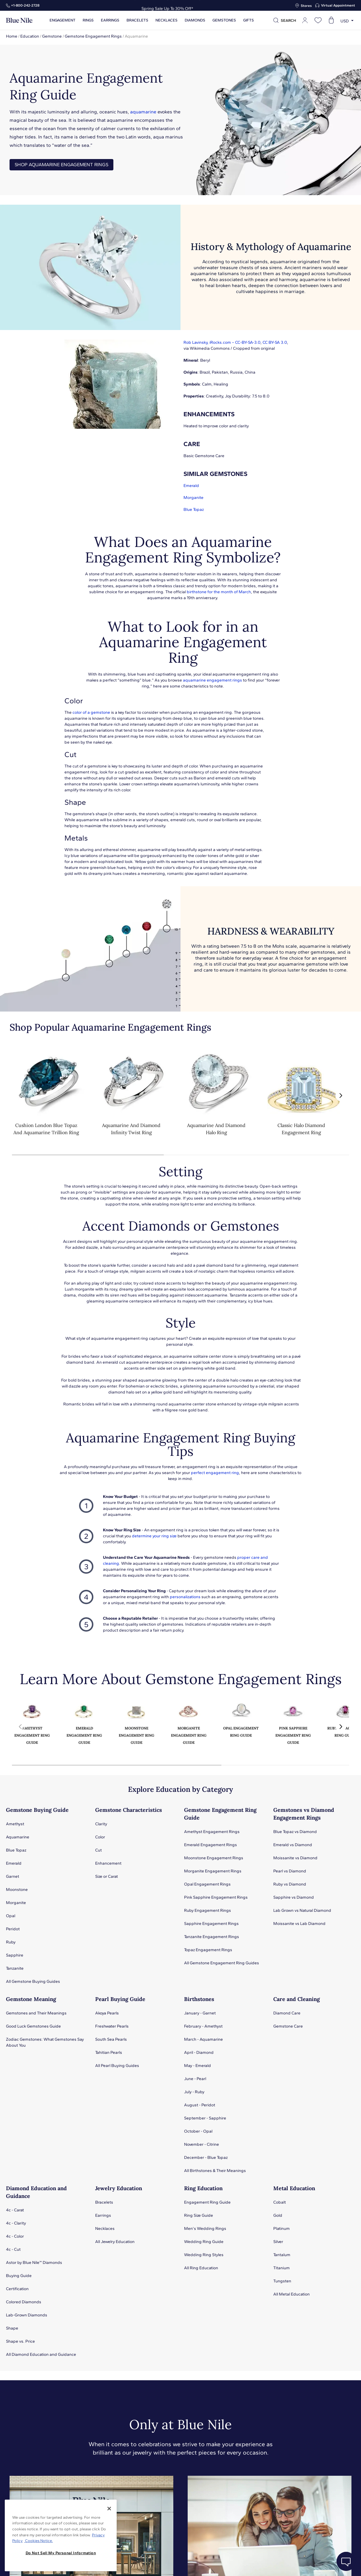 The width and height of the screenshot is (361, 2576). Describe the element at coordinates (11, 36) in the screenshot. I see `Home` at that location.